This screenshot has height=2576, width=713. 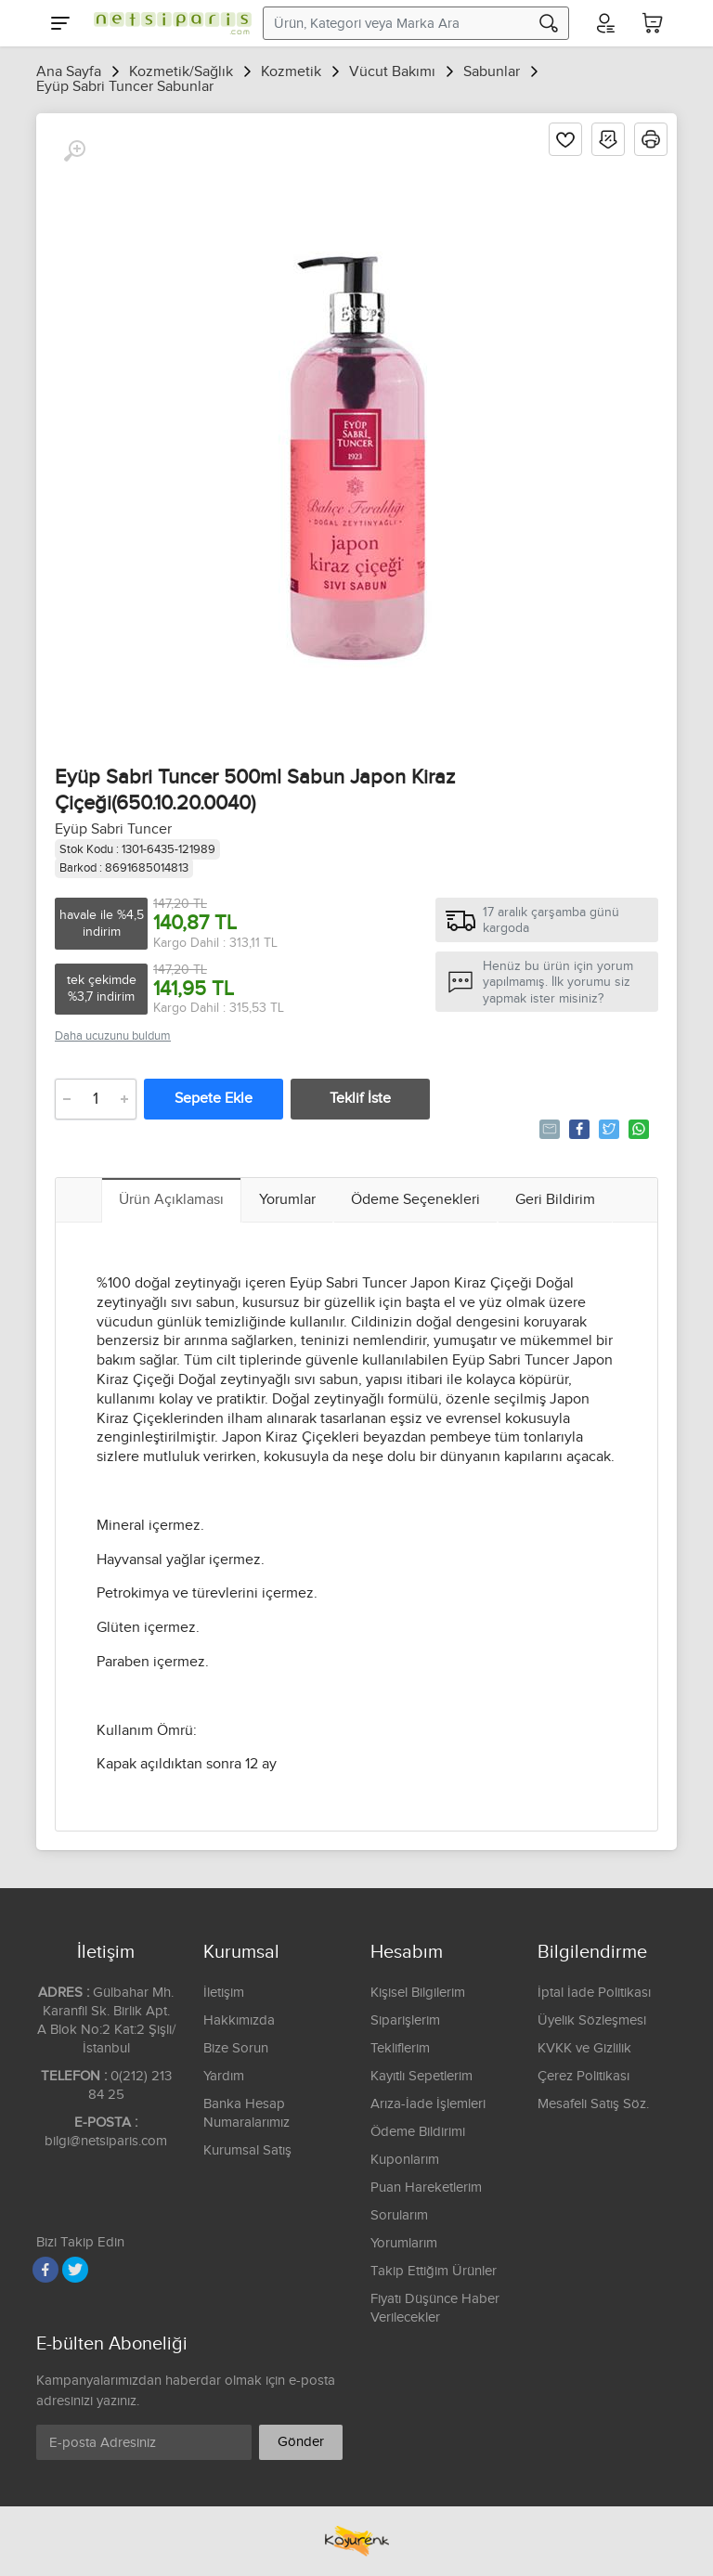 What do you see at coordinates (75, 2270) in the screenshot?
I see `[Twitter]` at bounding box center [75, 2270].